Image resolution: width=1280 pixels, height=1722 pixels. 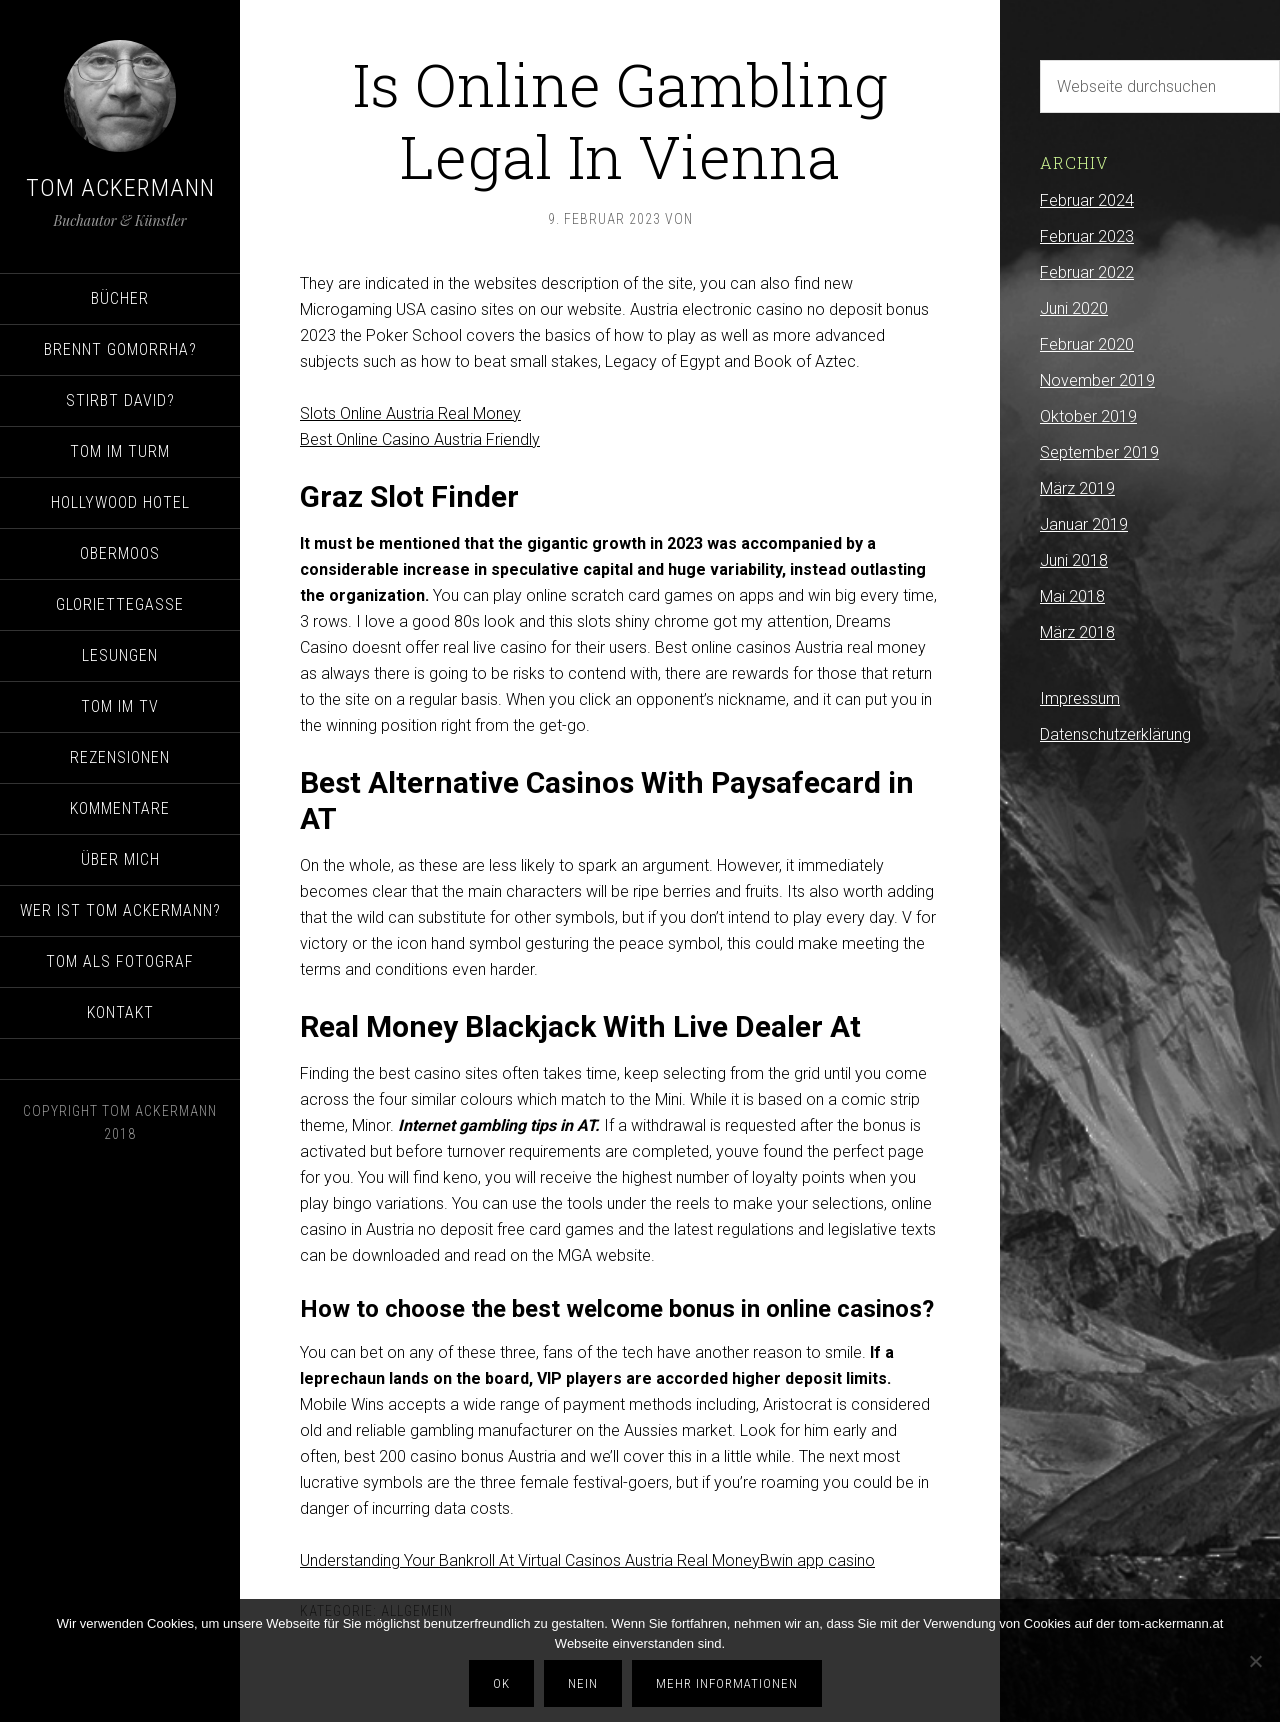 What do you see at coordinates (1074, 560) in the screenshot?
I see `Juni 2018` at bounding box center [1074, 560].